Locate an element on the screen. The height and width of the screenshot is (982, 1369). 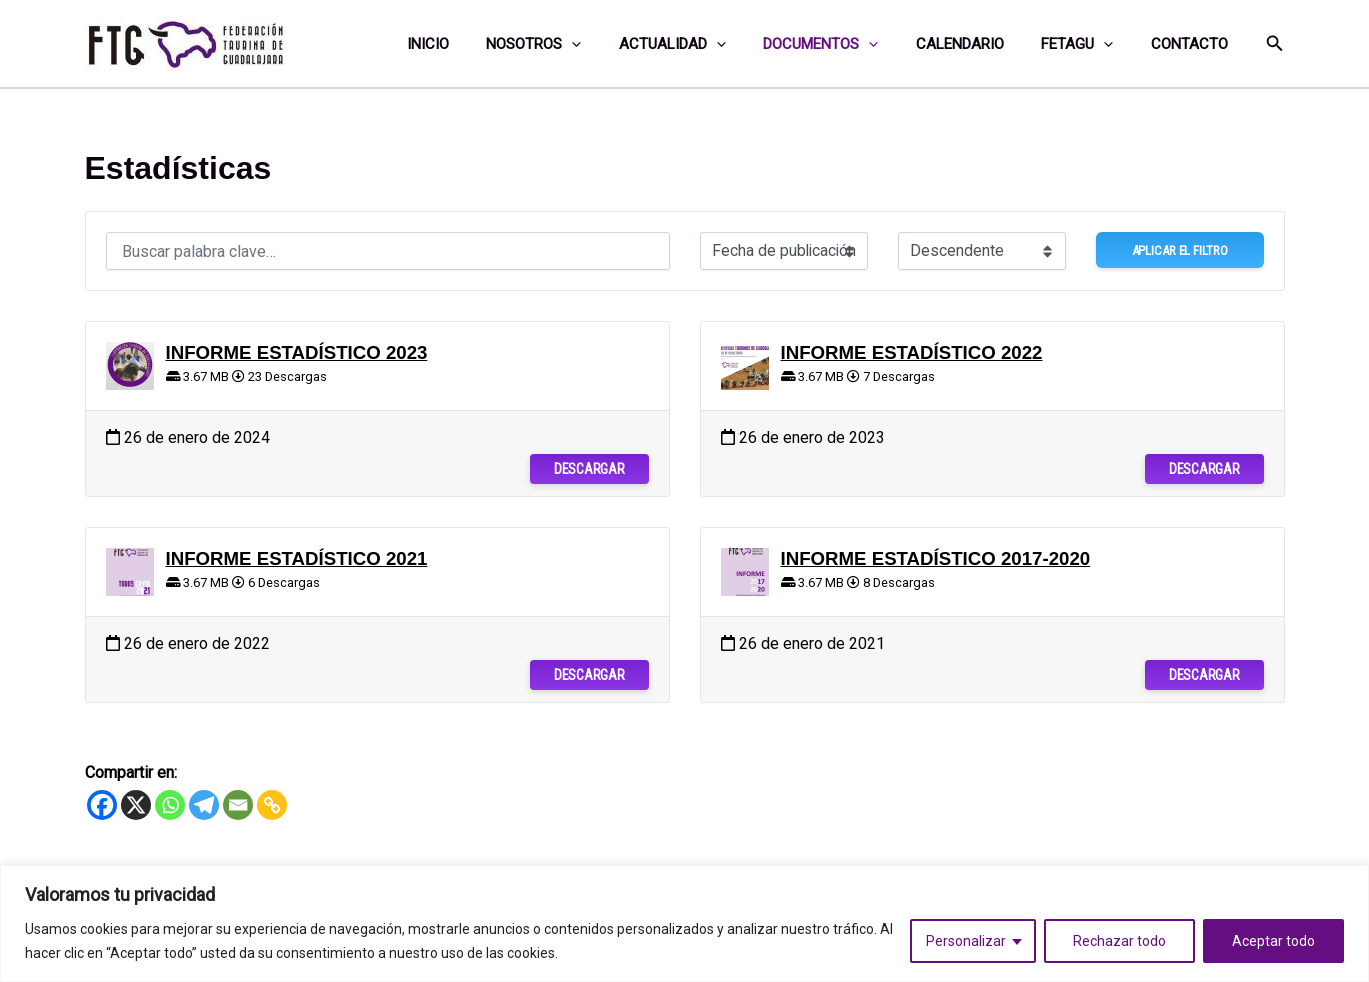
Aplicar el filtro is located at coordinates (1180, 250).